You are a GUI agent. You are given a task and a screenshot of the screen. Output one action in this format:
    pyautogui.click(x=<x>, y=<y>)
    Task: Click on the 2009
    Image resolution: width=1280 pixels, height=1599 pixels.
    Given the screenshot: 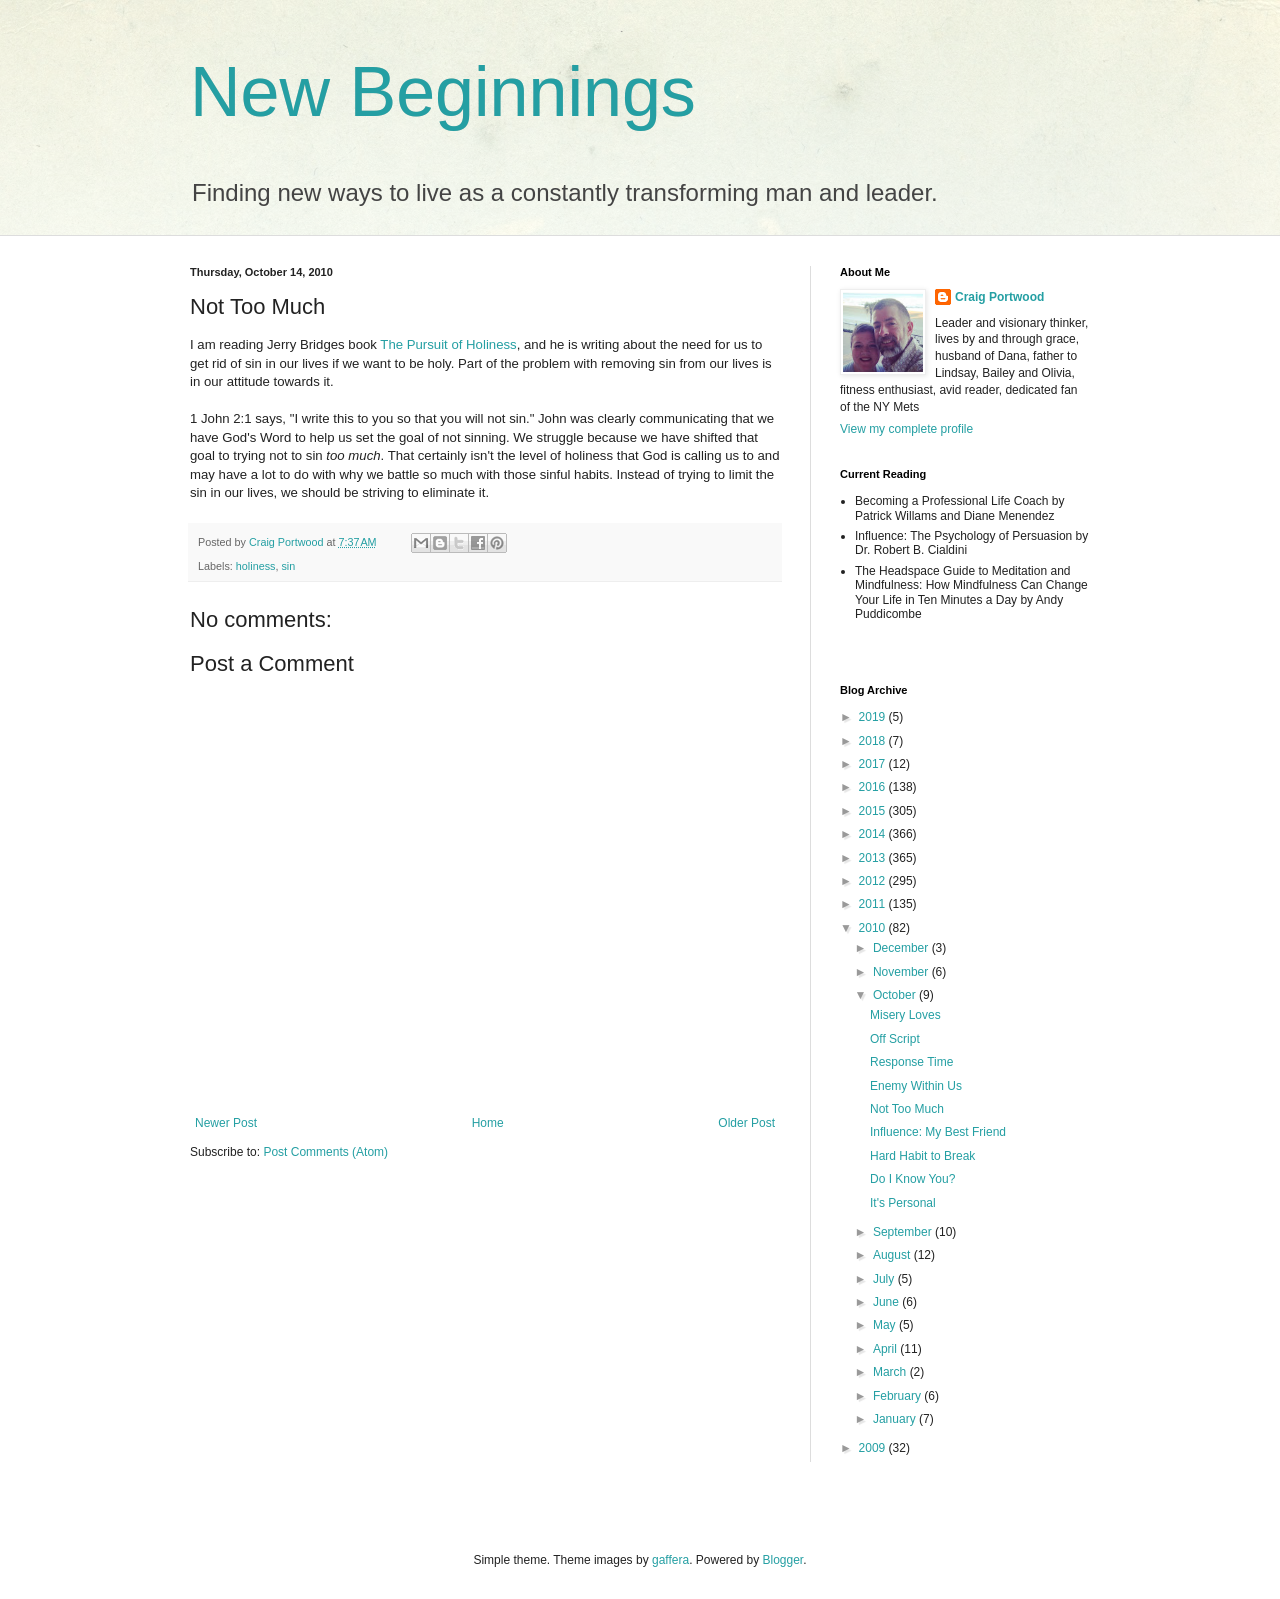 What is the action you would take?
    pyautogui.click(x=874, y=1448)
    